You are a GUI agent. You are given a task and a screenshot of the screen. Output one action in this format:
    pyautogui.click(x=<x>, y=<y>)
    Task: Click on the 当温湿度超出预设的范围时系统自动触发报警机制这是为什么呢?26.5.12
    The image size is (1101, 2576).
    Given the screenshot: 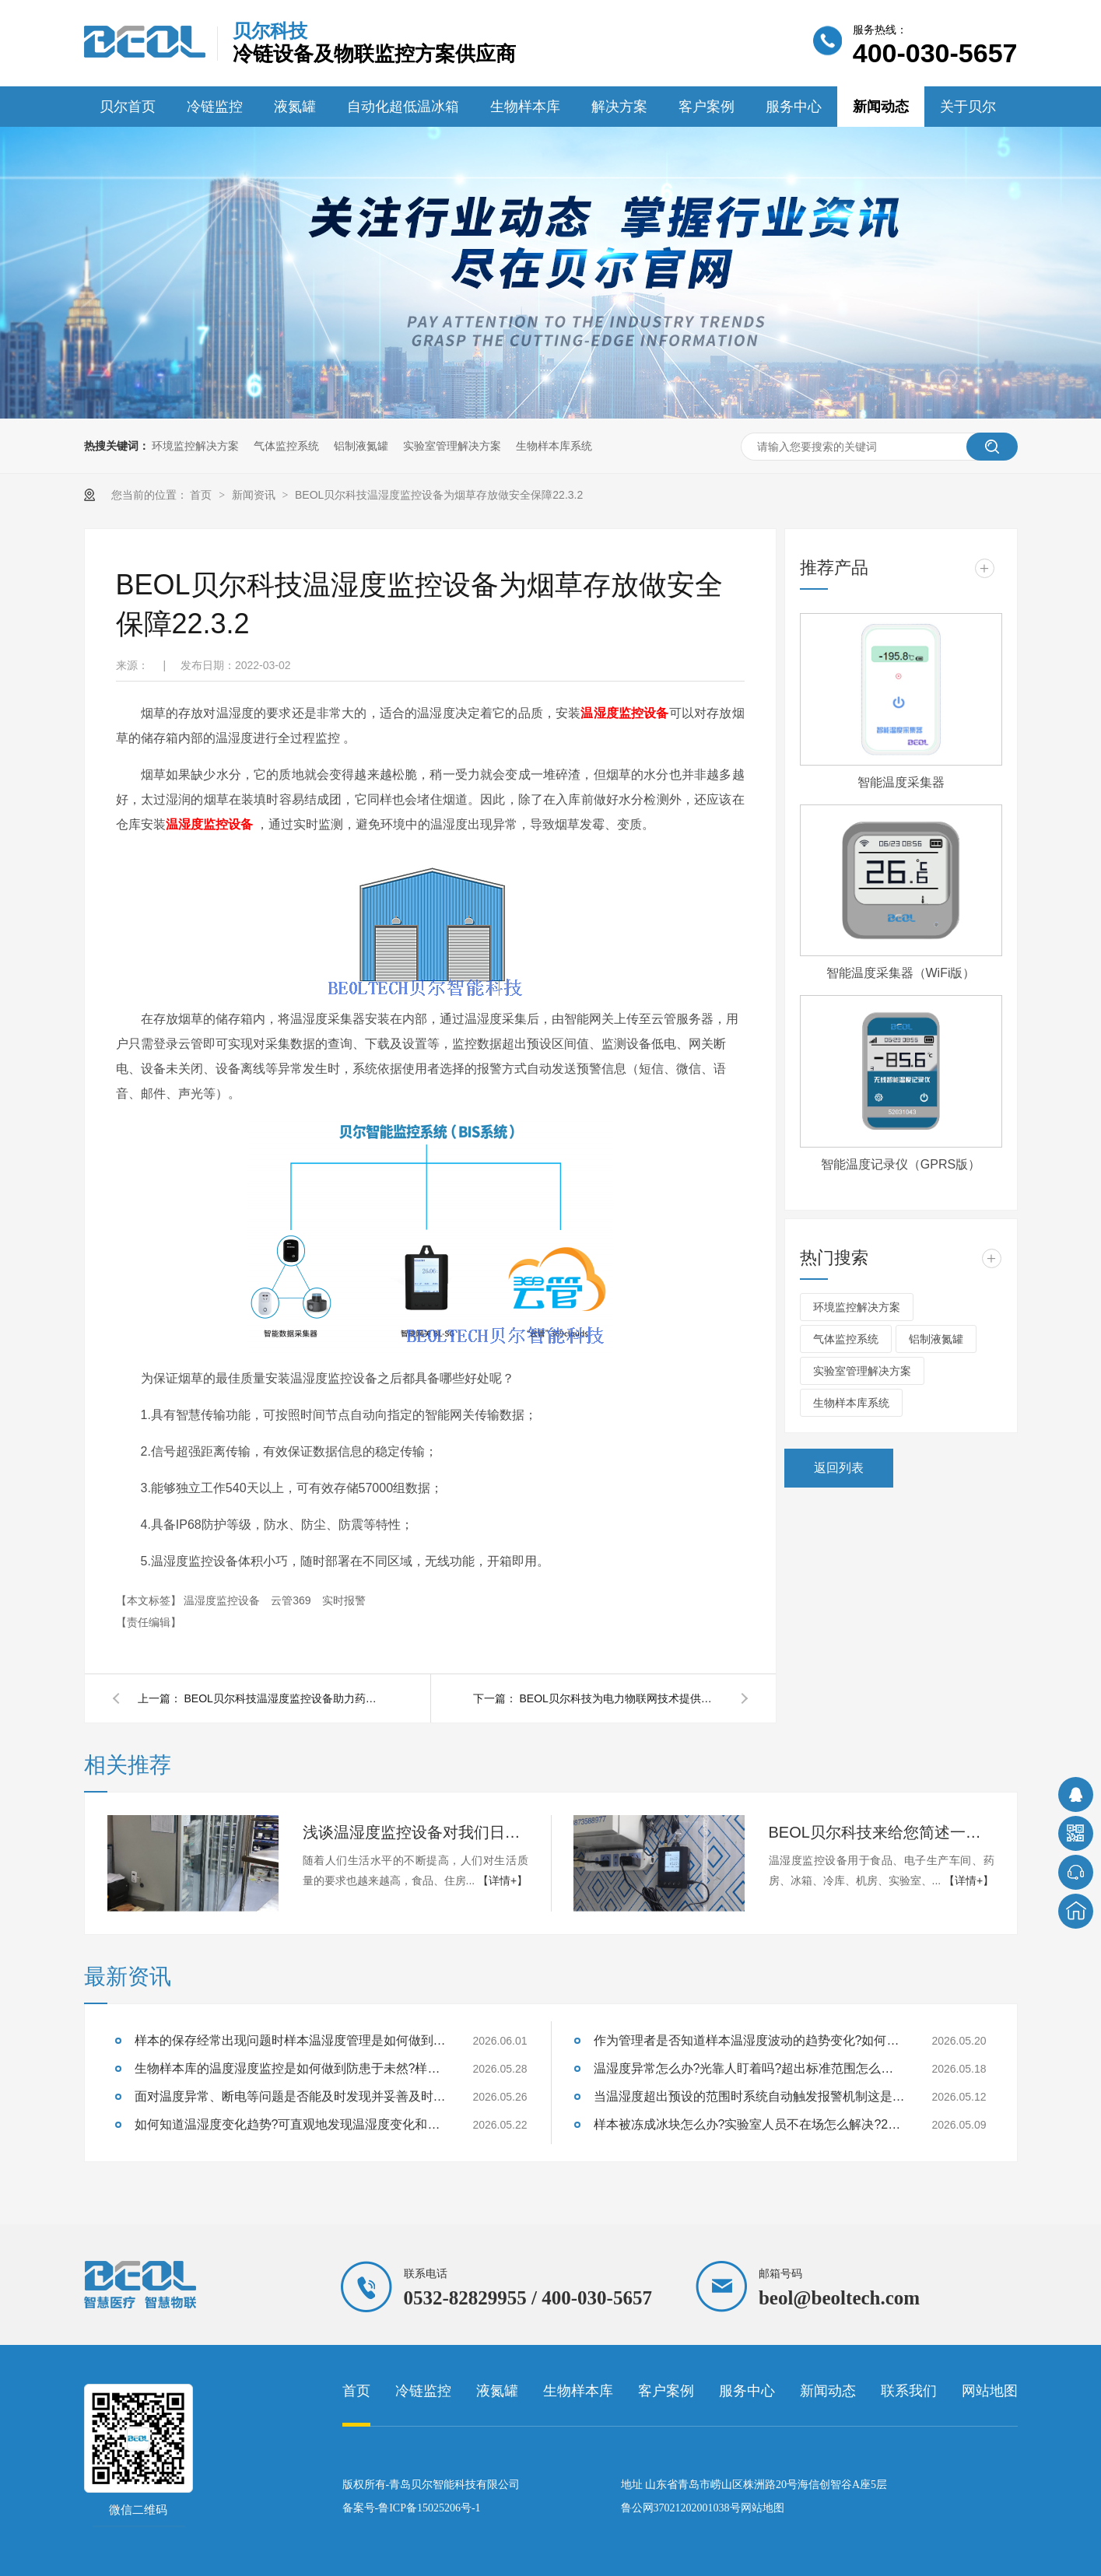 What is the action you would take?
    pyautogui.click(x=749, y=2096)
    